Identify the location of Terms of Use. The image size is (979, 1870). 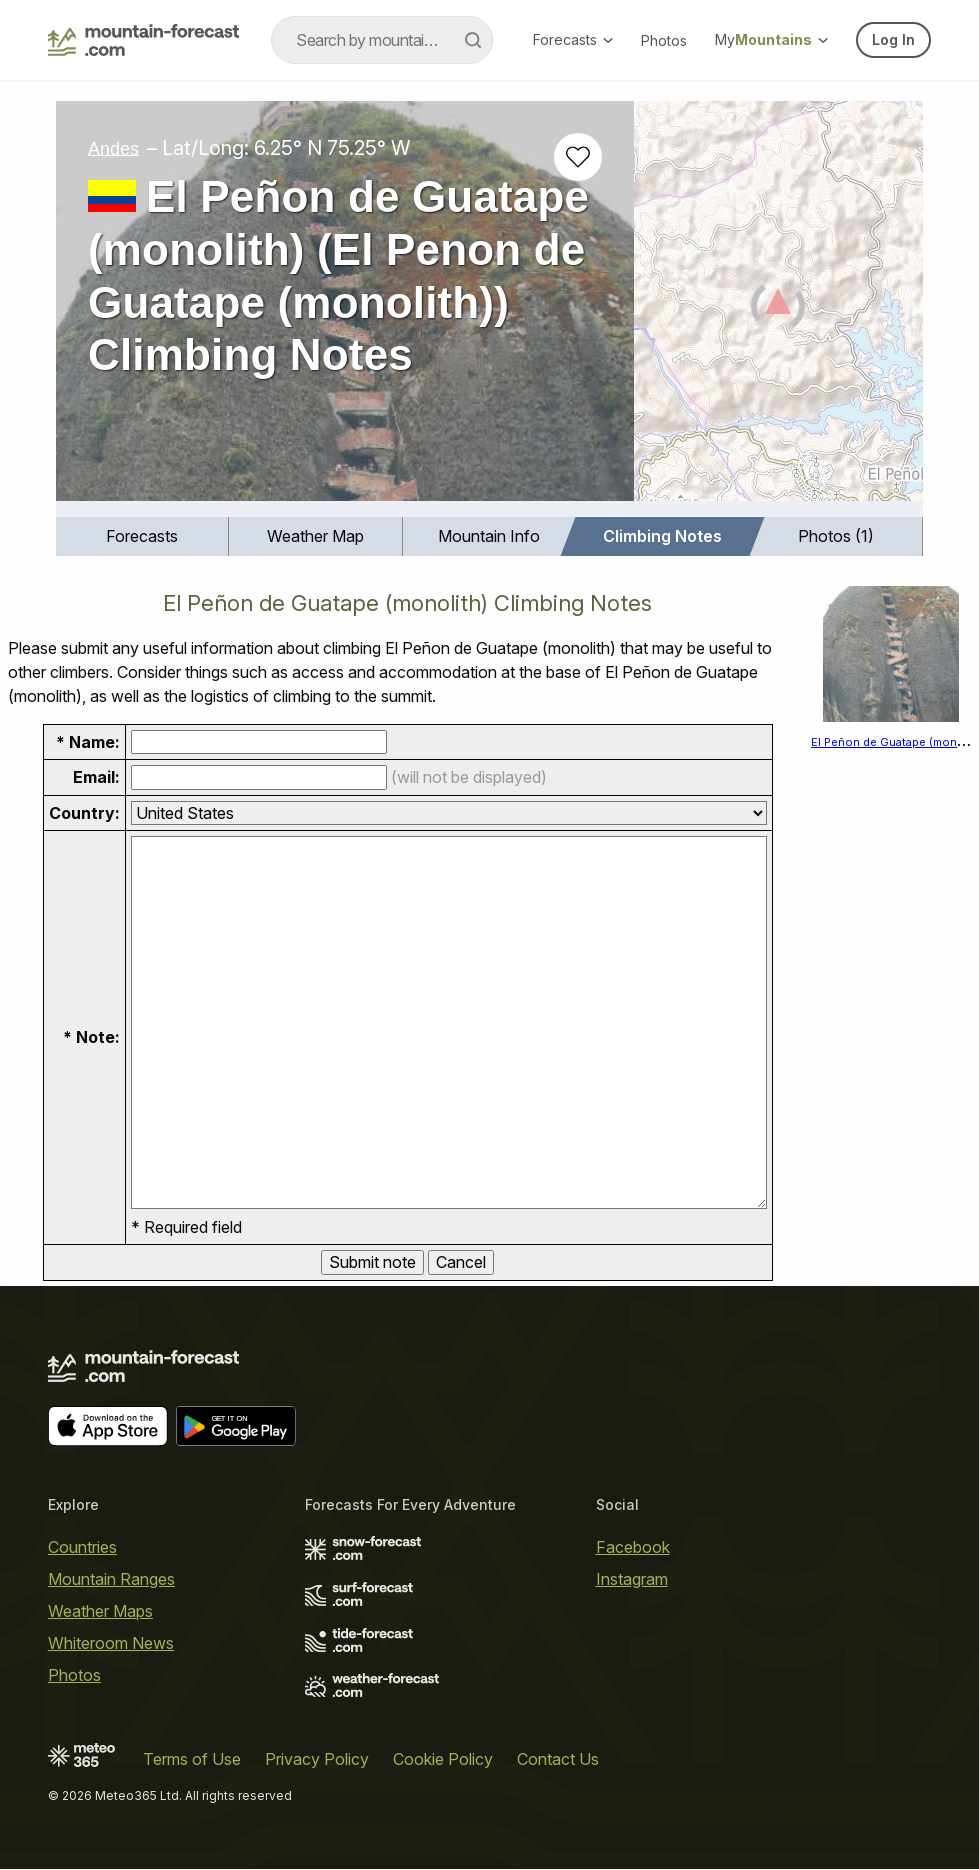
(192, 1760).